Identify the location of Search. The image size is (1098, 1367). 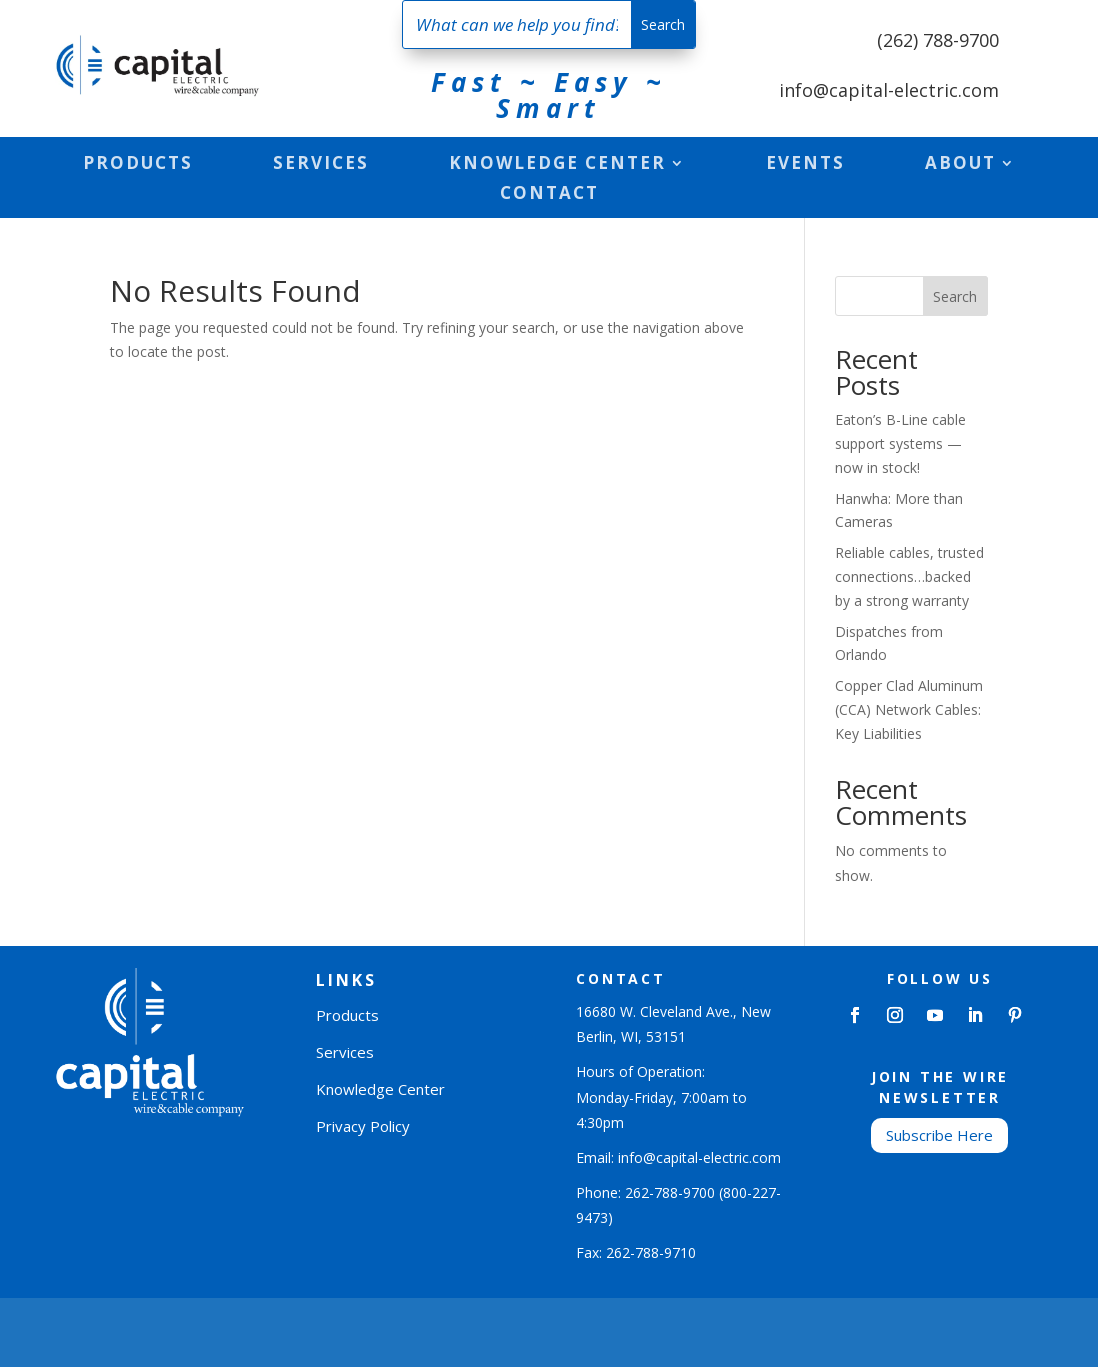
(955, 296).